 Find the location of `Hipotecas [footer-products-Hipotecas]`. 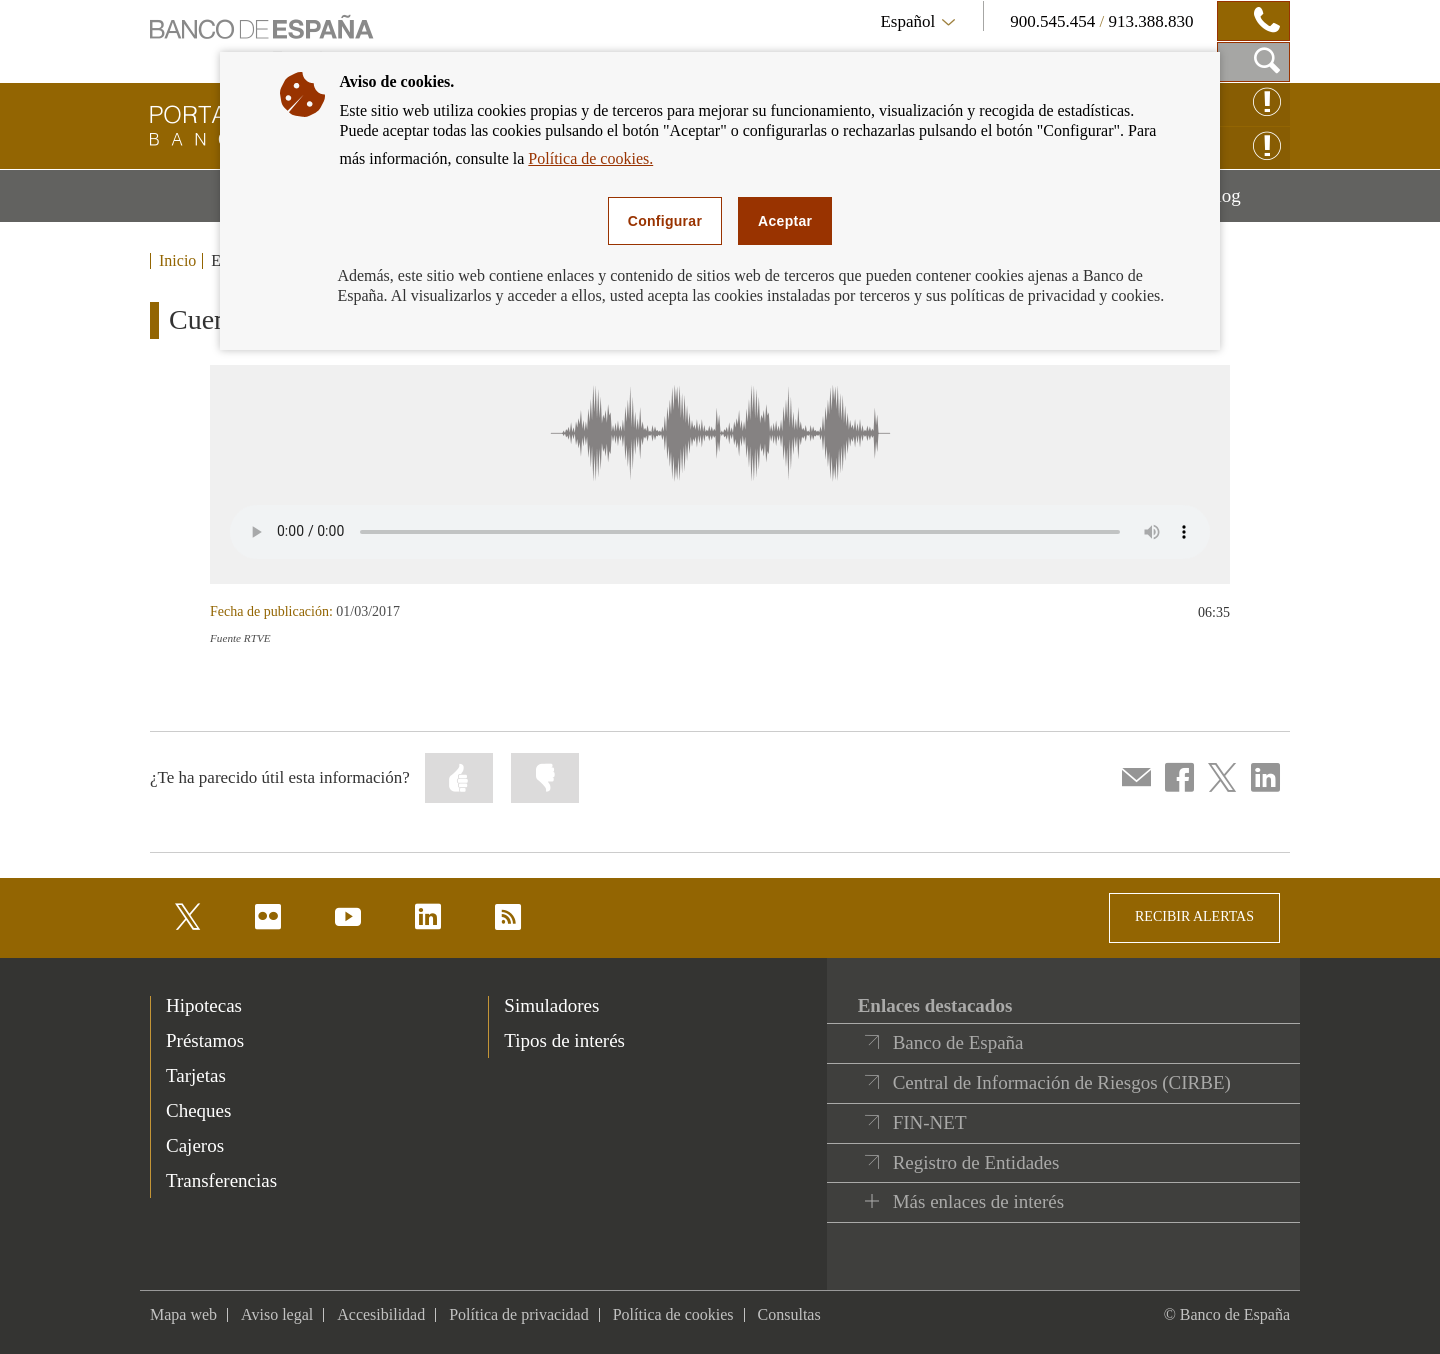

Hipotecas [footer-products-Hipotecas] is located at coordinates (204, 1005).